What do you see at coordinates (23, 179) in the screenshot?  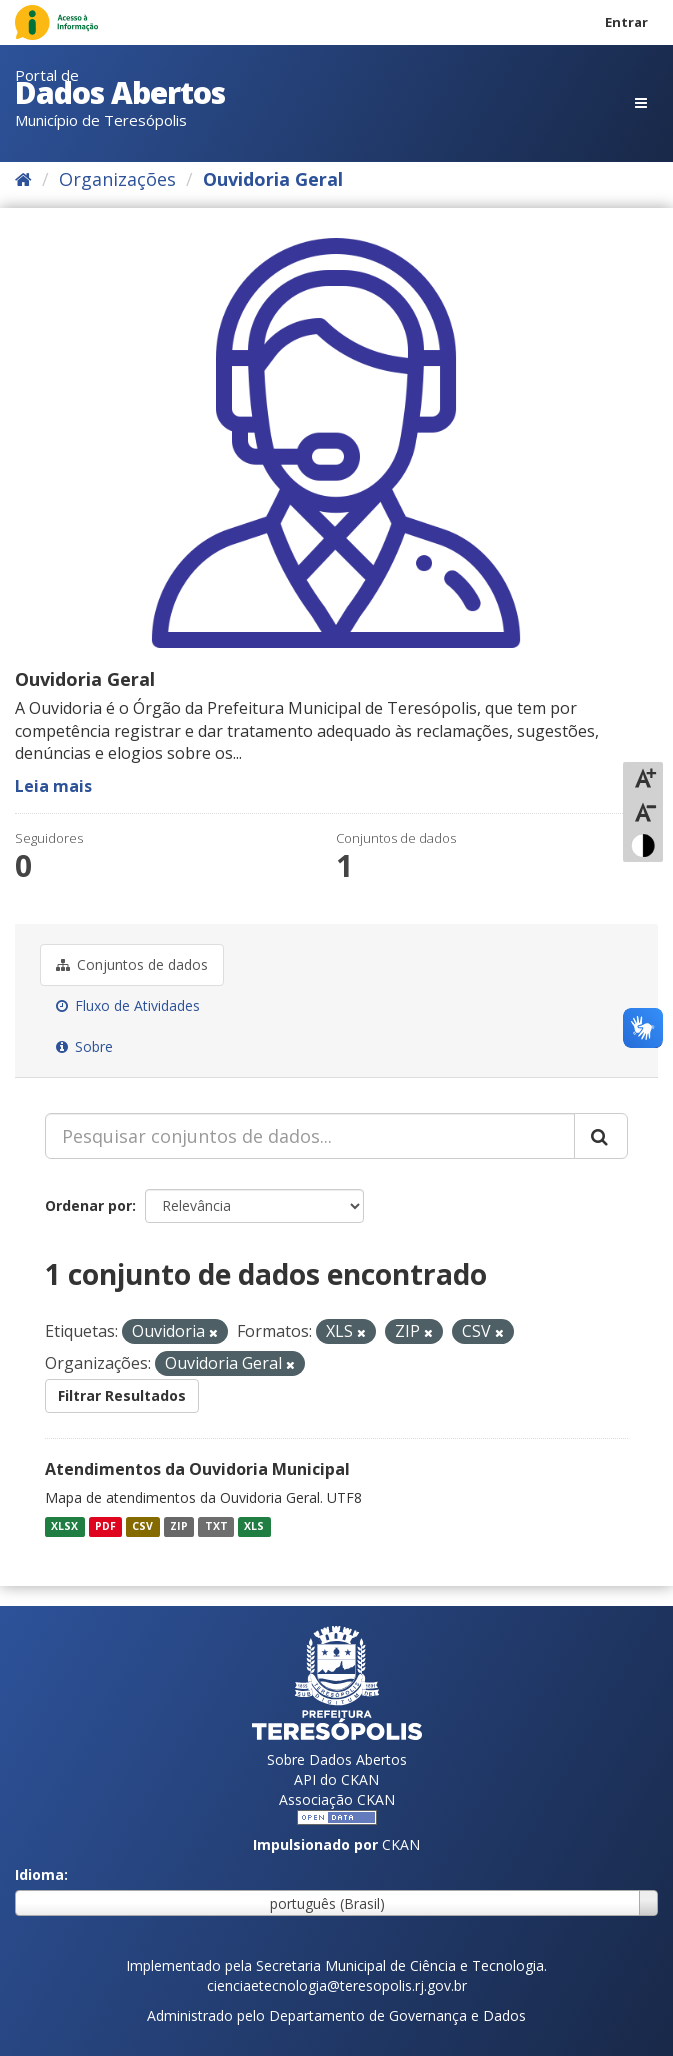 I see `[Início]` at bounding box center [23, 179].